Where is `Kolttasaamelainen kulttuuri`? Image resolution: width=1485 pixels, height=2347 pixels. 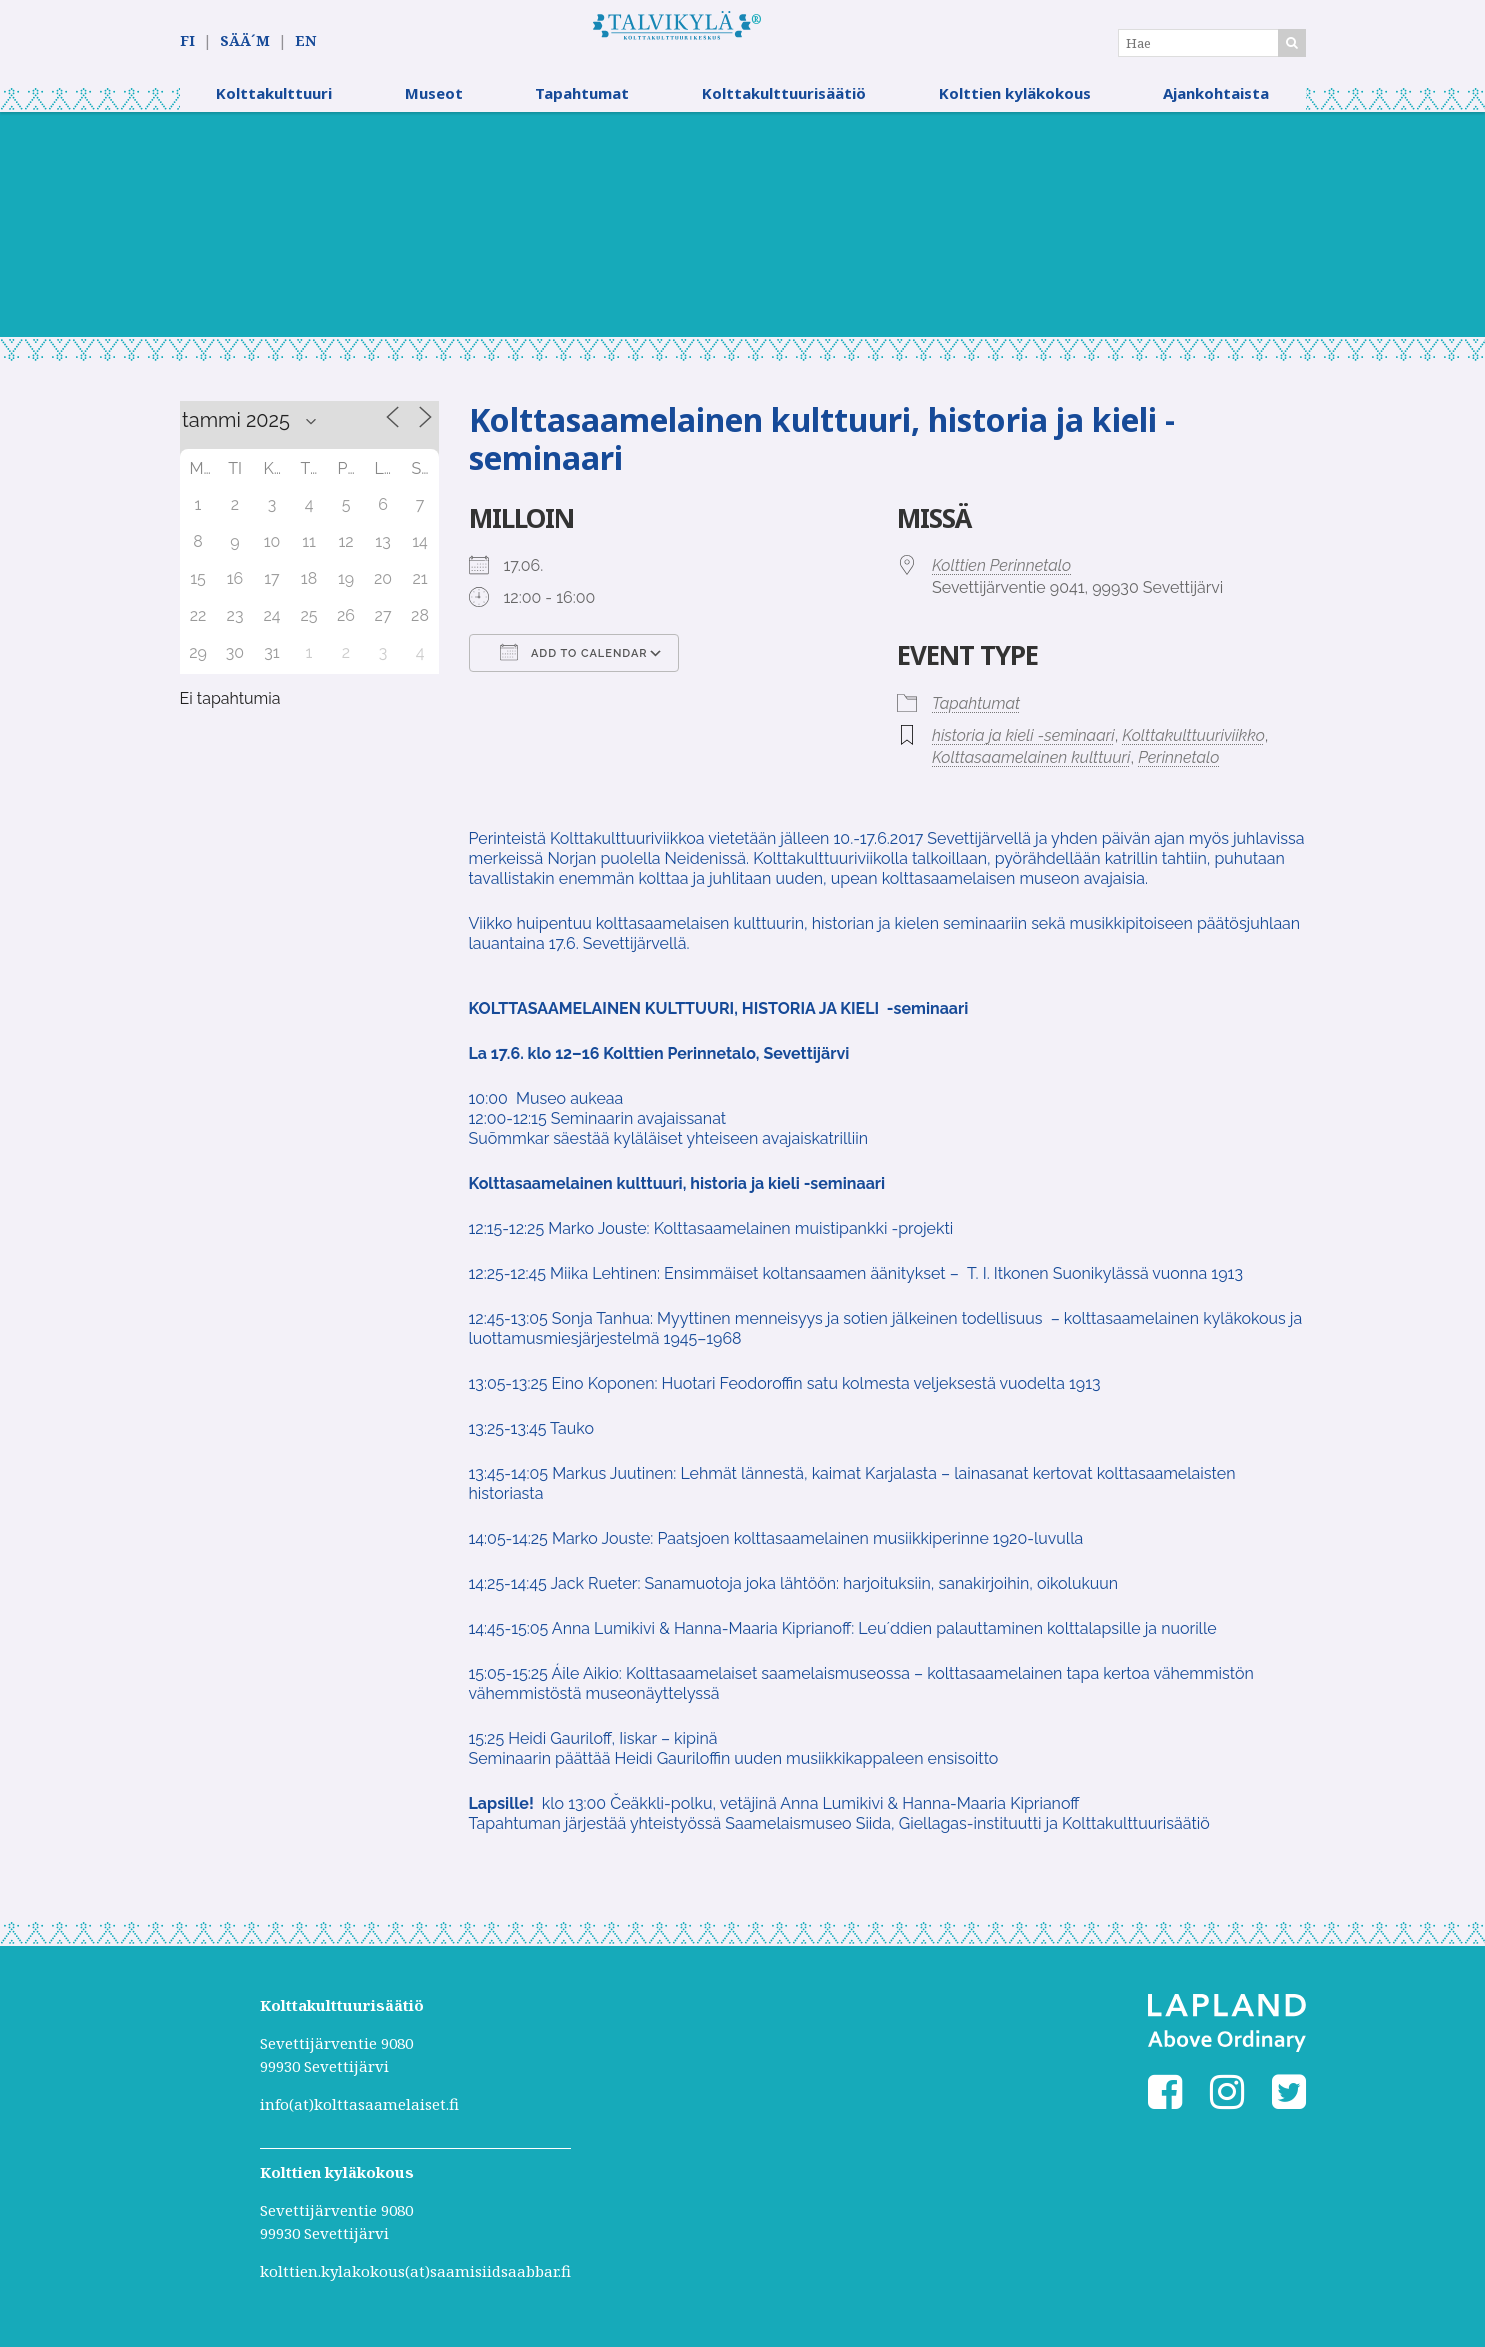
Kolttasaamelainen kulttuuri is located at coordinates (1031, 769).